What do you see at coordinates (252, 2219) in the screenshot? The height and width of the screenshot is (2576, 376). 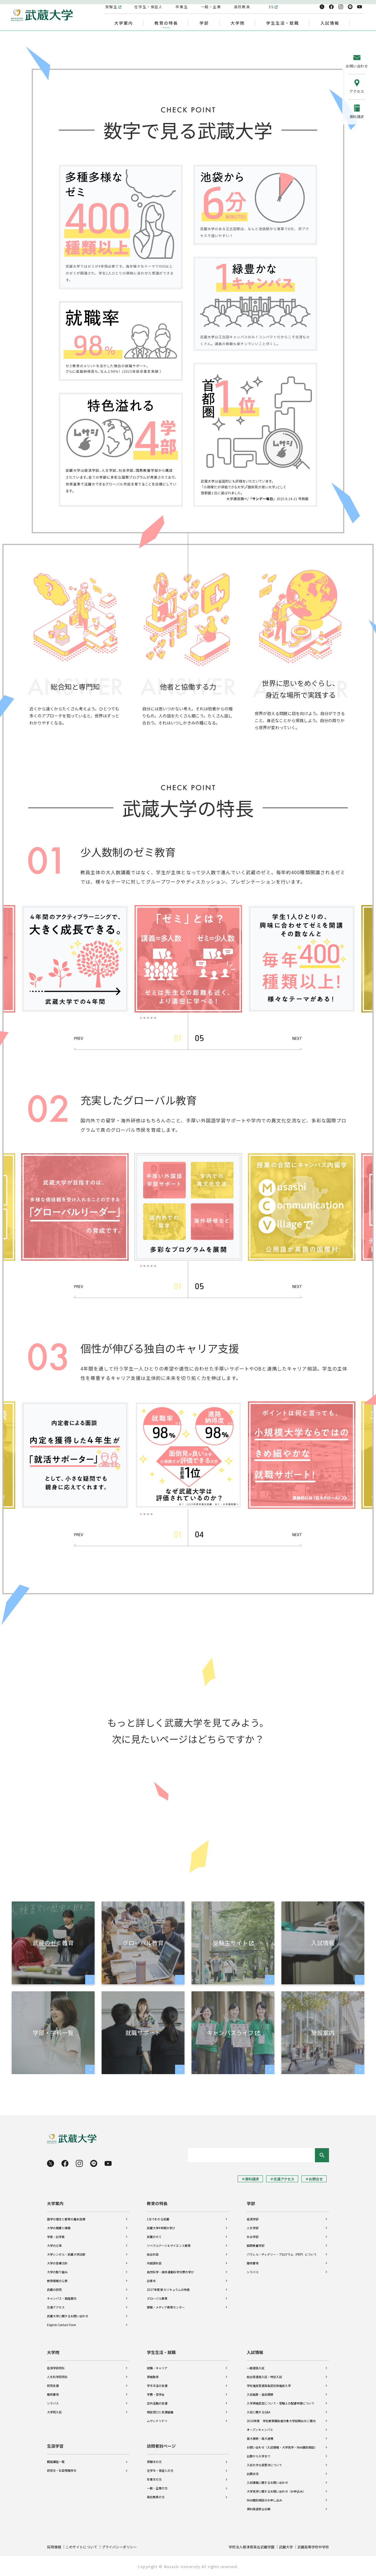 I see `経済学部` at bounding box center [252, 2219].